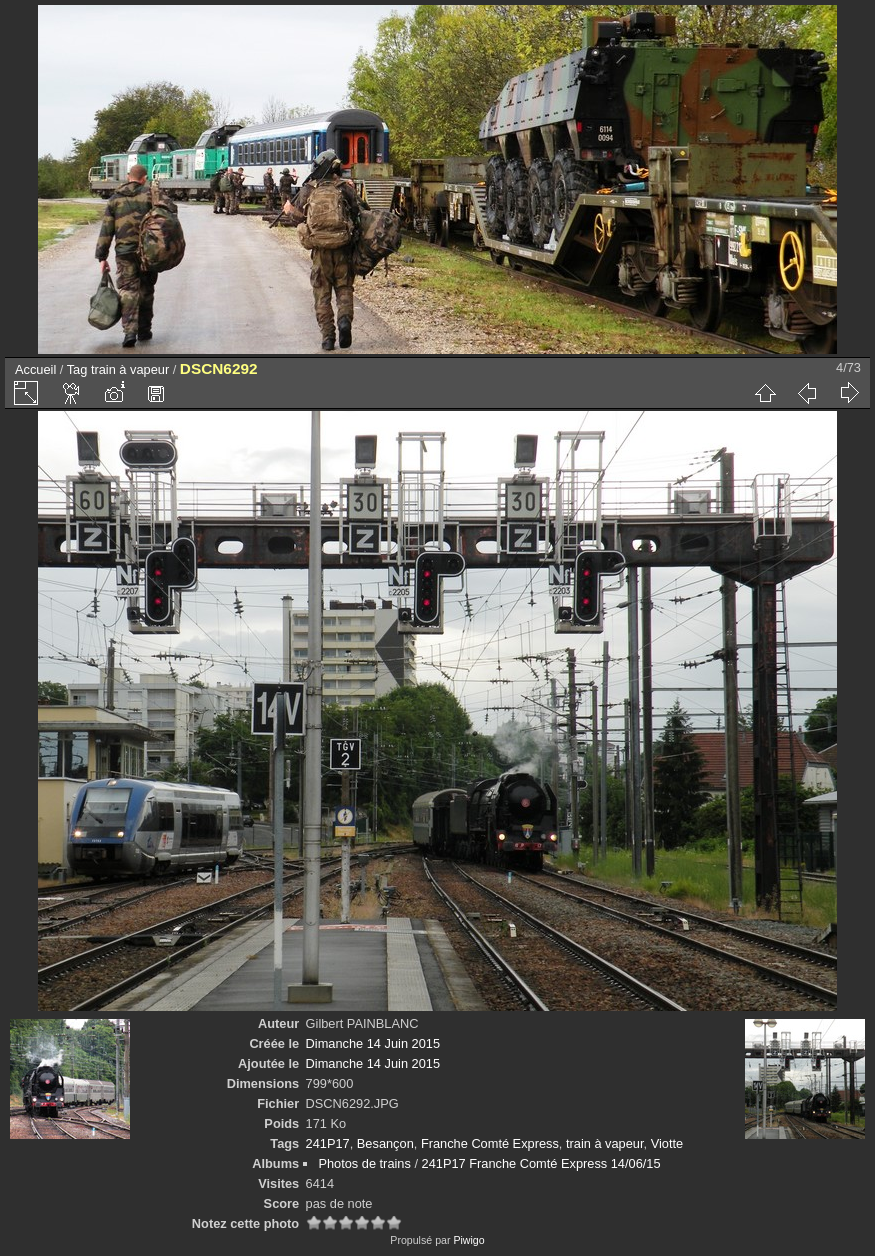  I want to click on Dimanche 14 Juin 2015, so click(373, 1043).